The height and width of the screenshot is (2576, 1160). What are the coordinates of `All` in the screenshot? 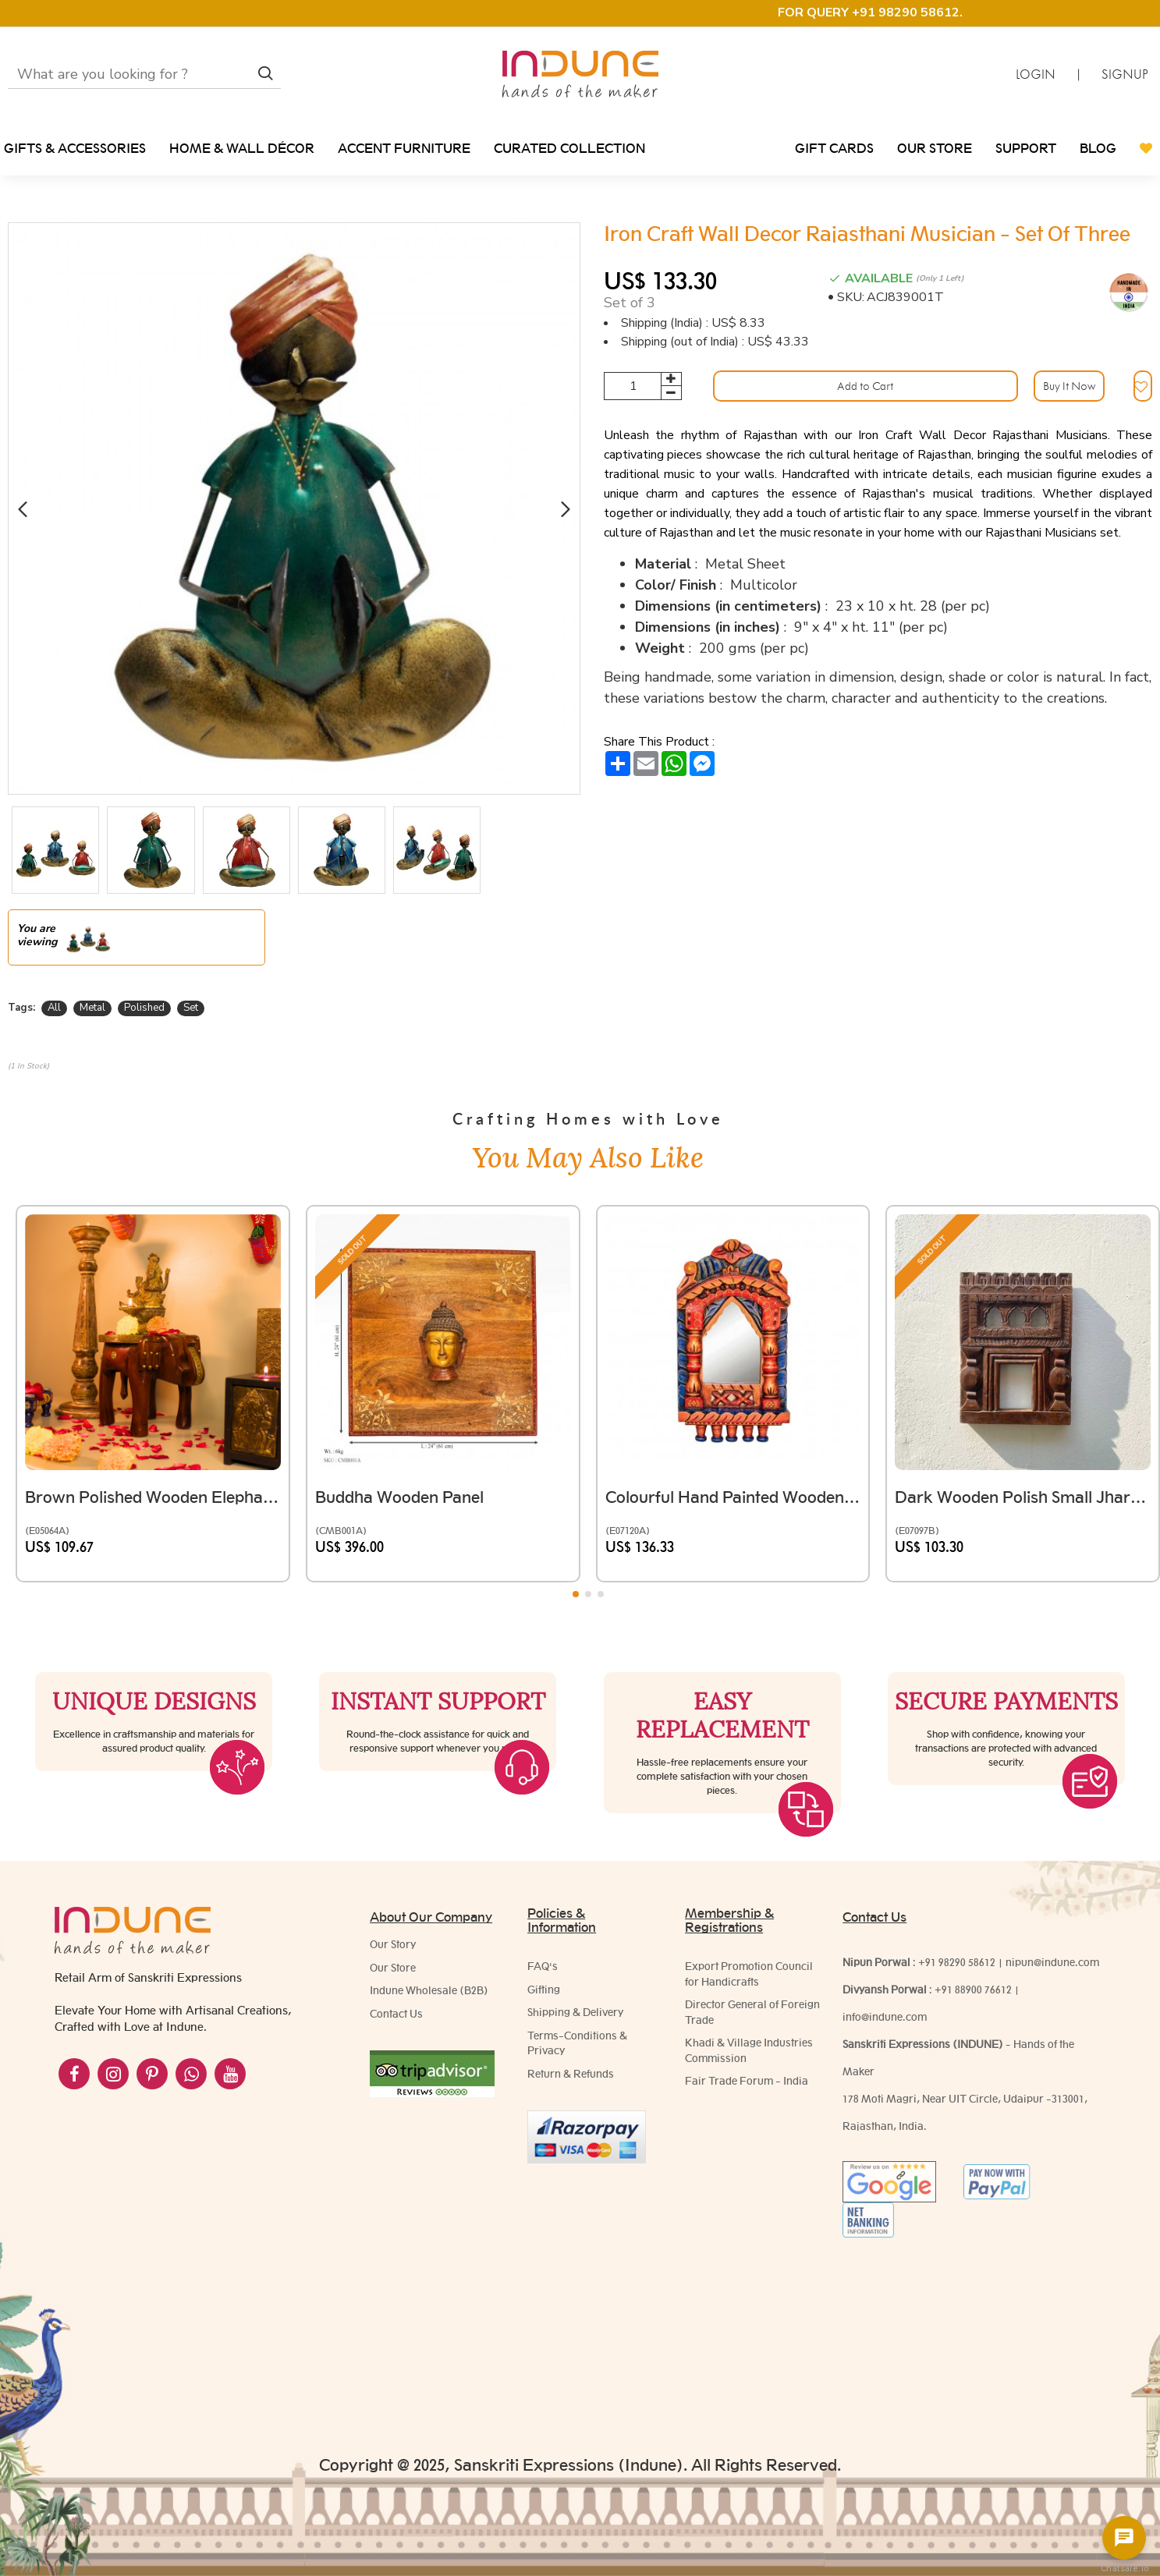 It's located at (54, 1008).